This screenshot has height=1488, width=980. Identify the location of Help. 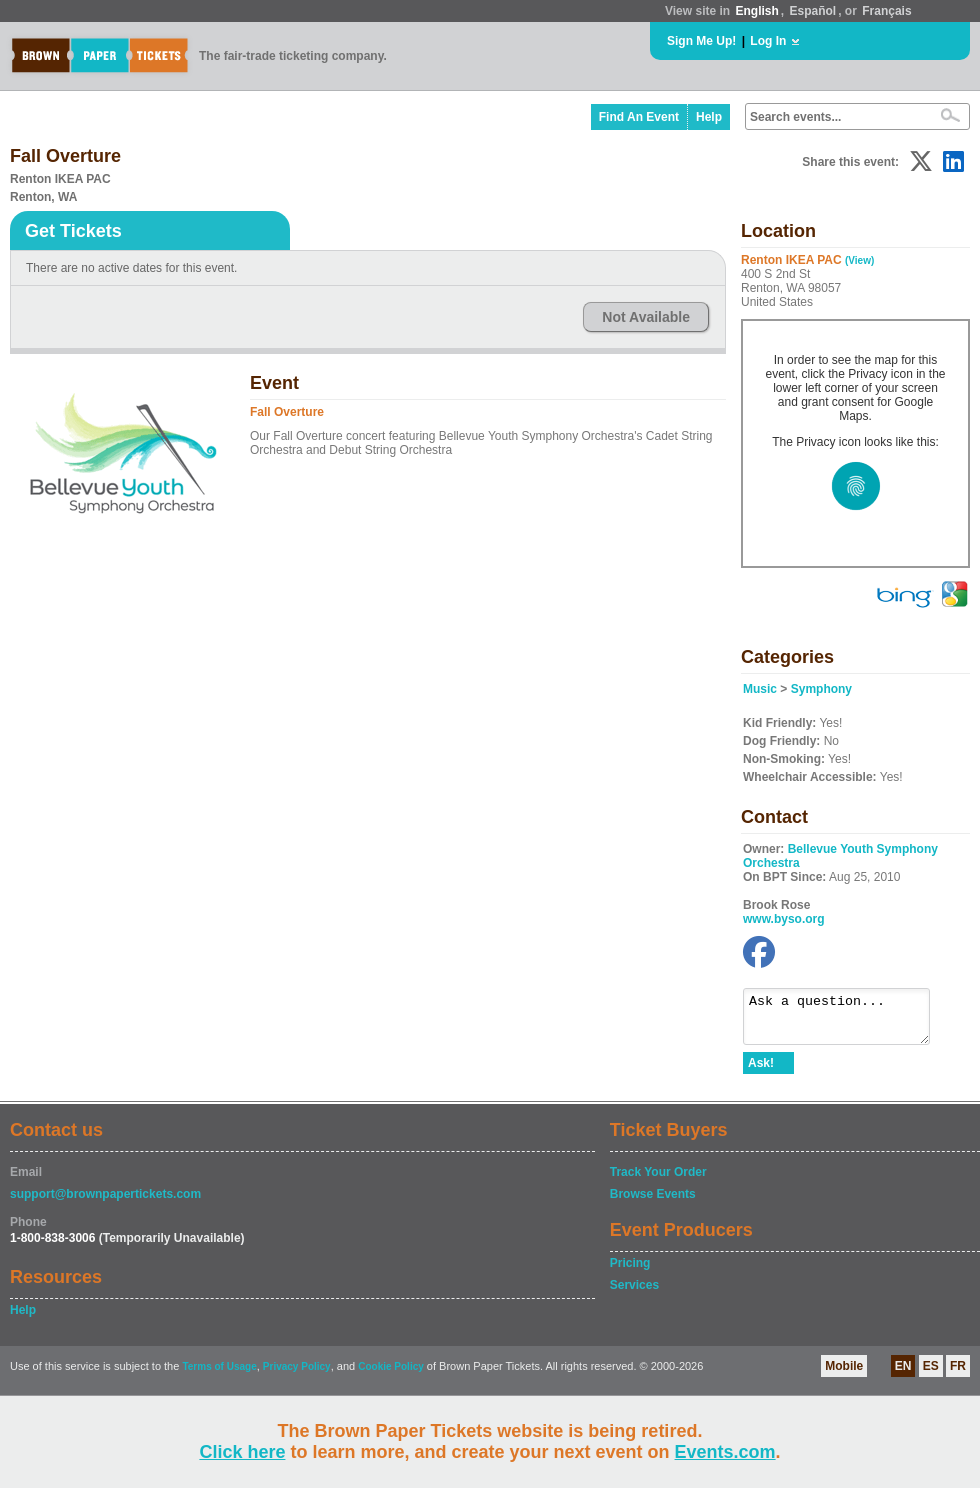
(709, 117).